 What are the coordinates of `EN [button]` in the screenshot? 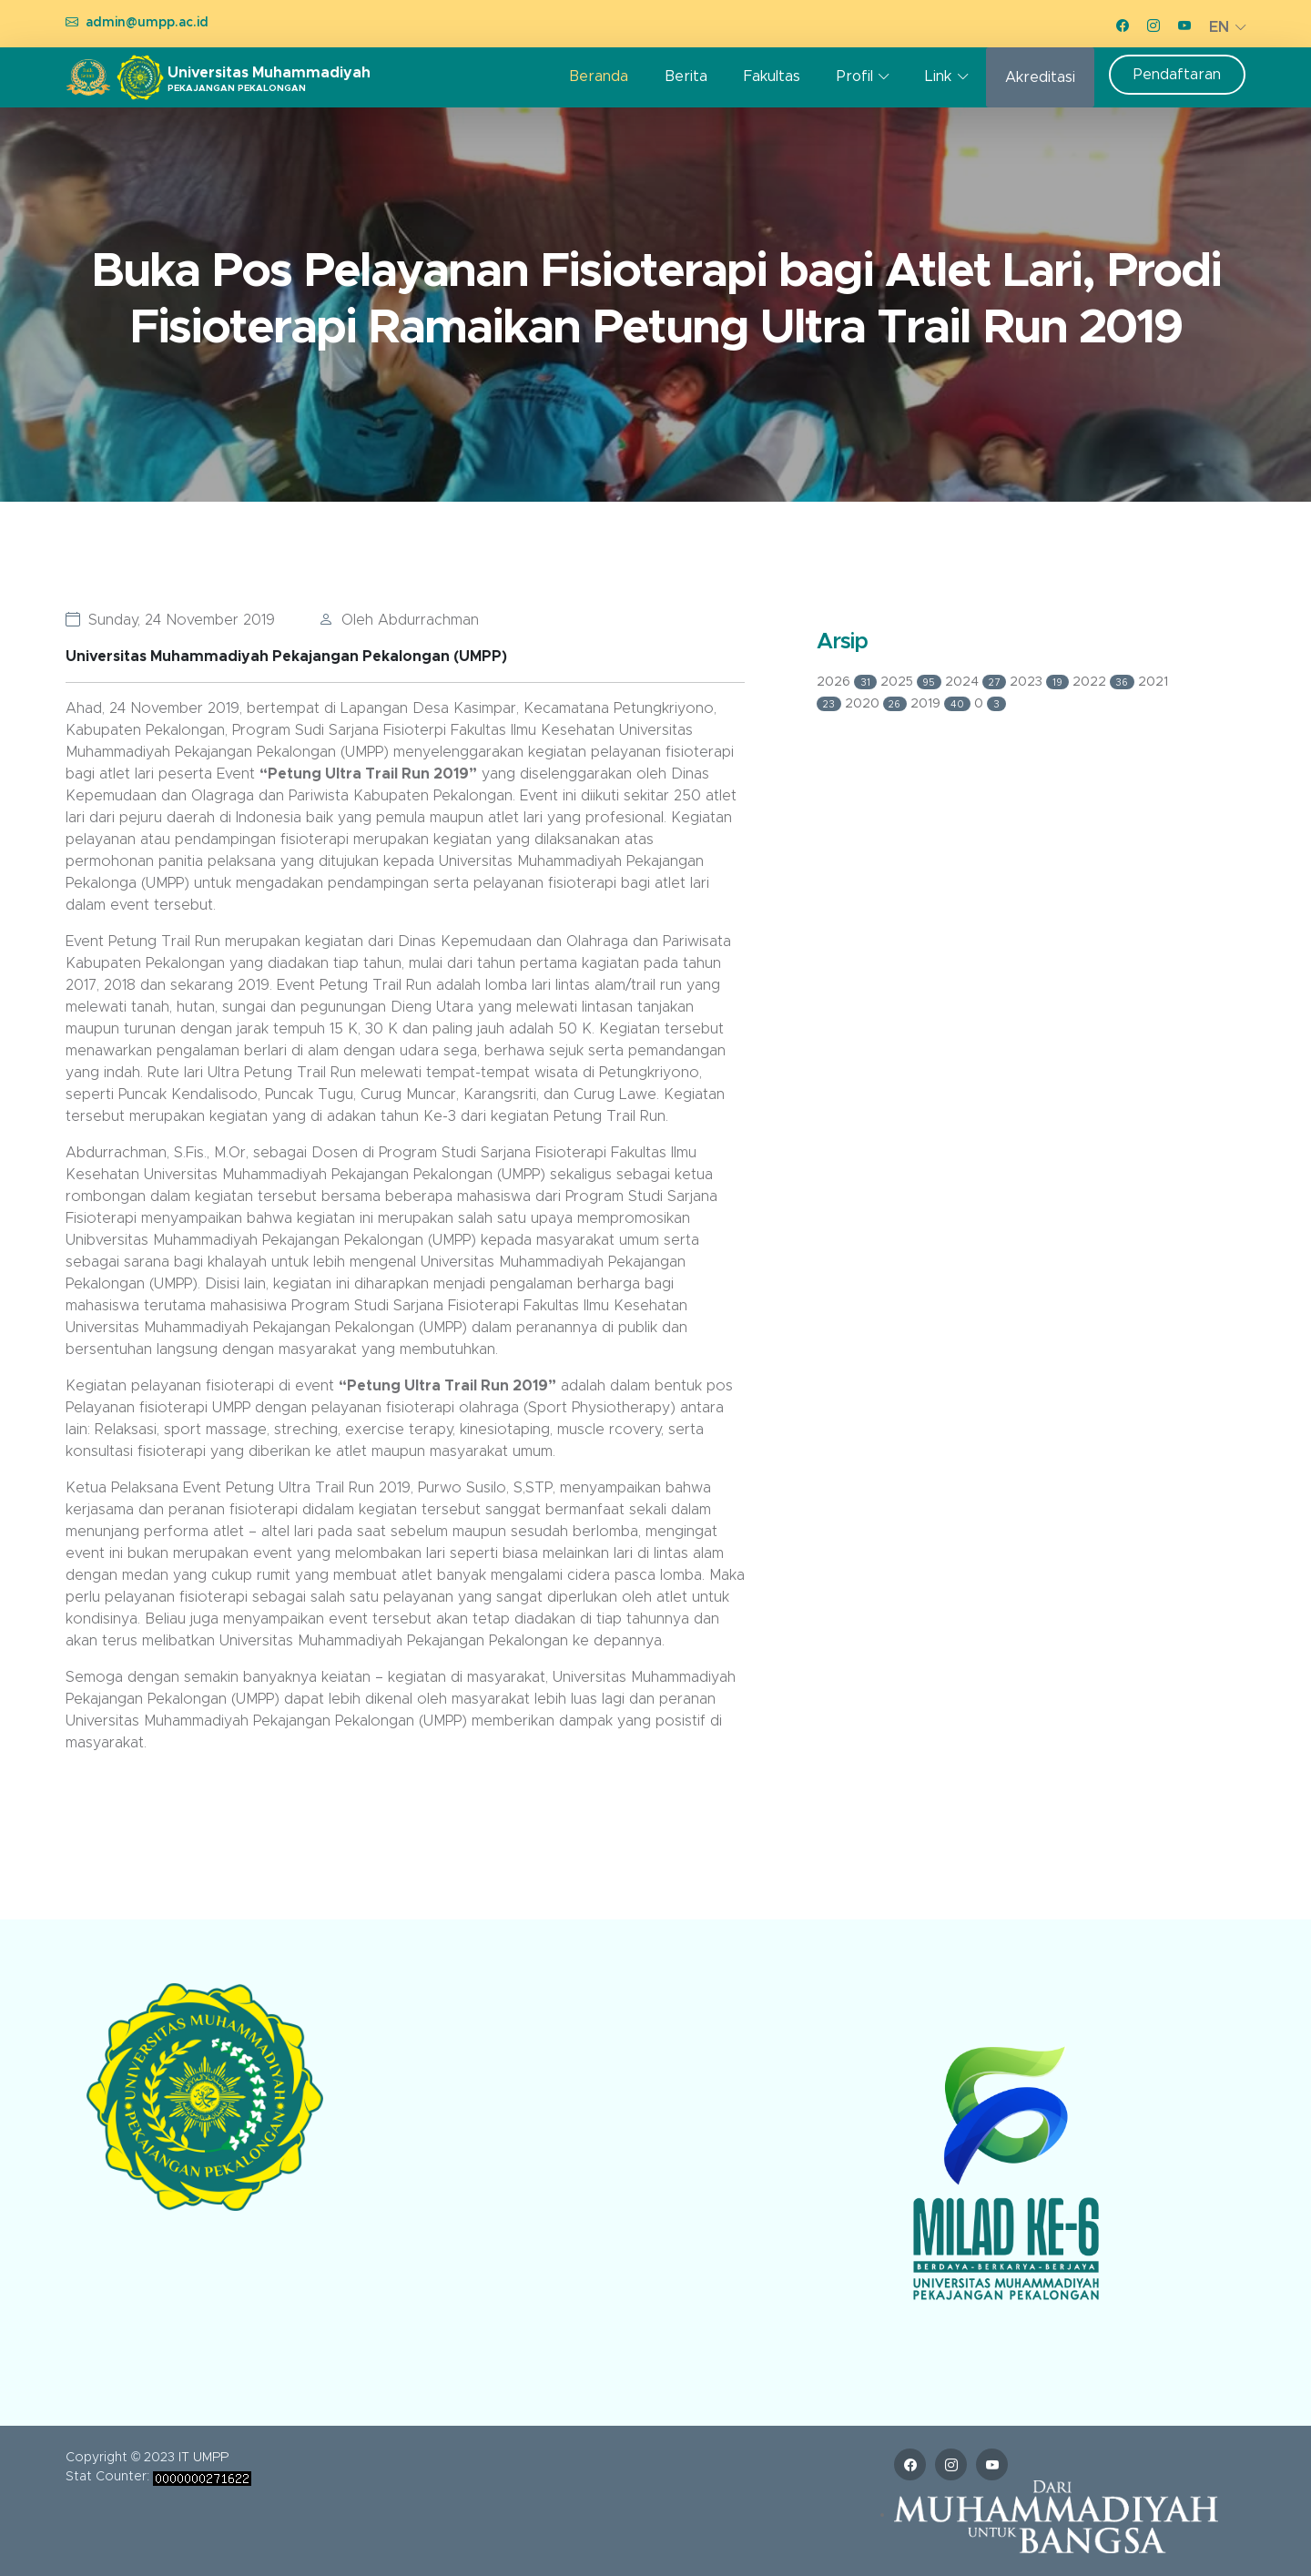 It's located at (1219, 27).